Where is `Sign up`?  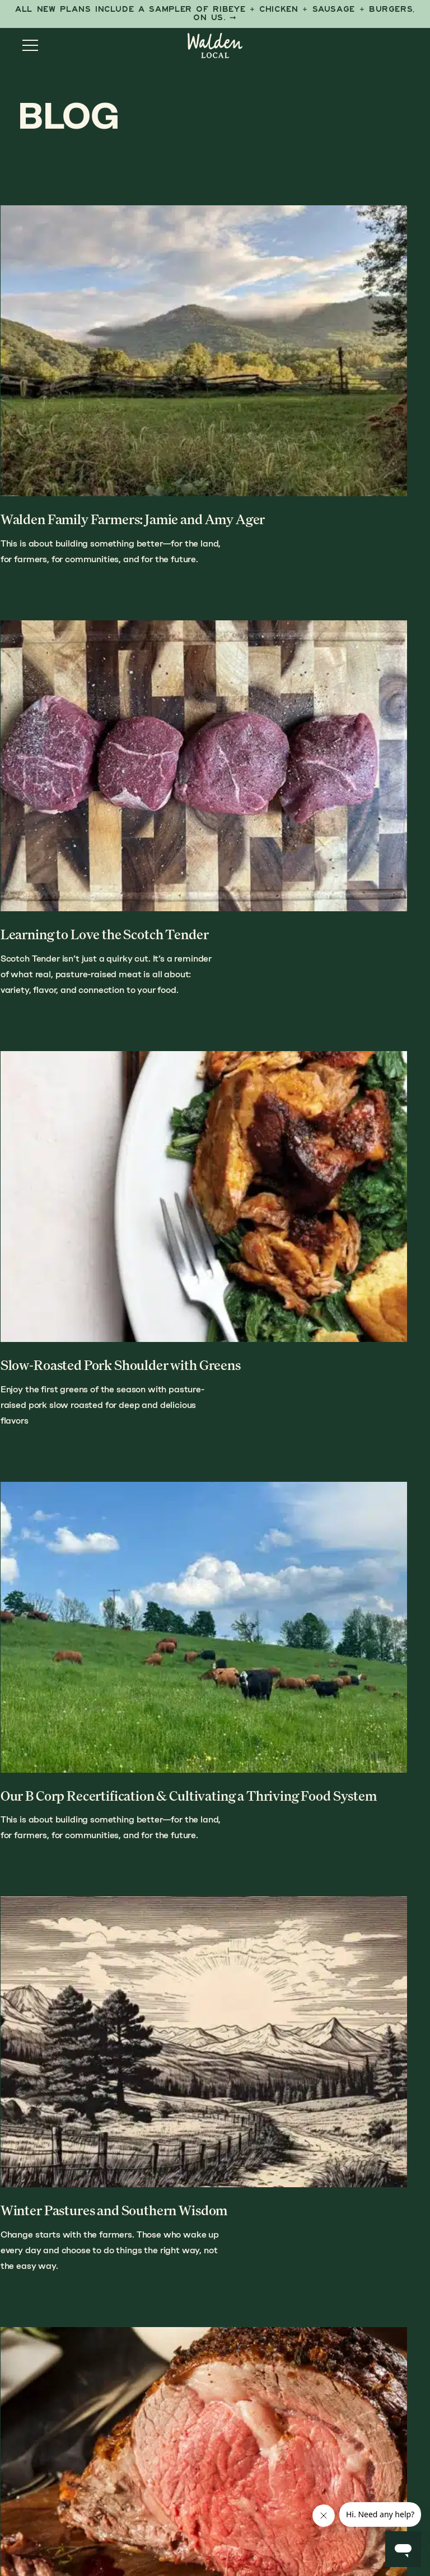
Sign up is located at coordinates (115, 2435).